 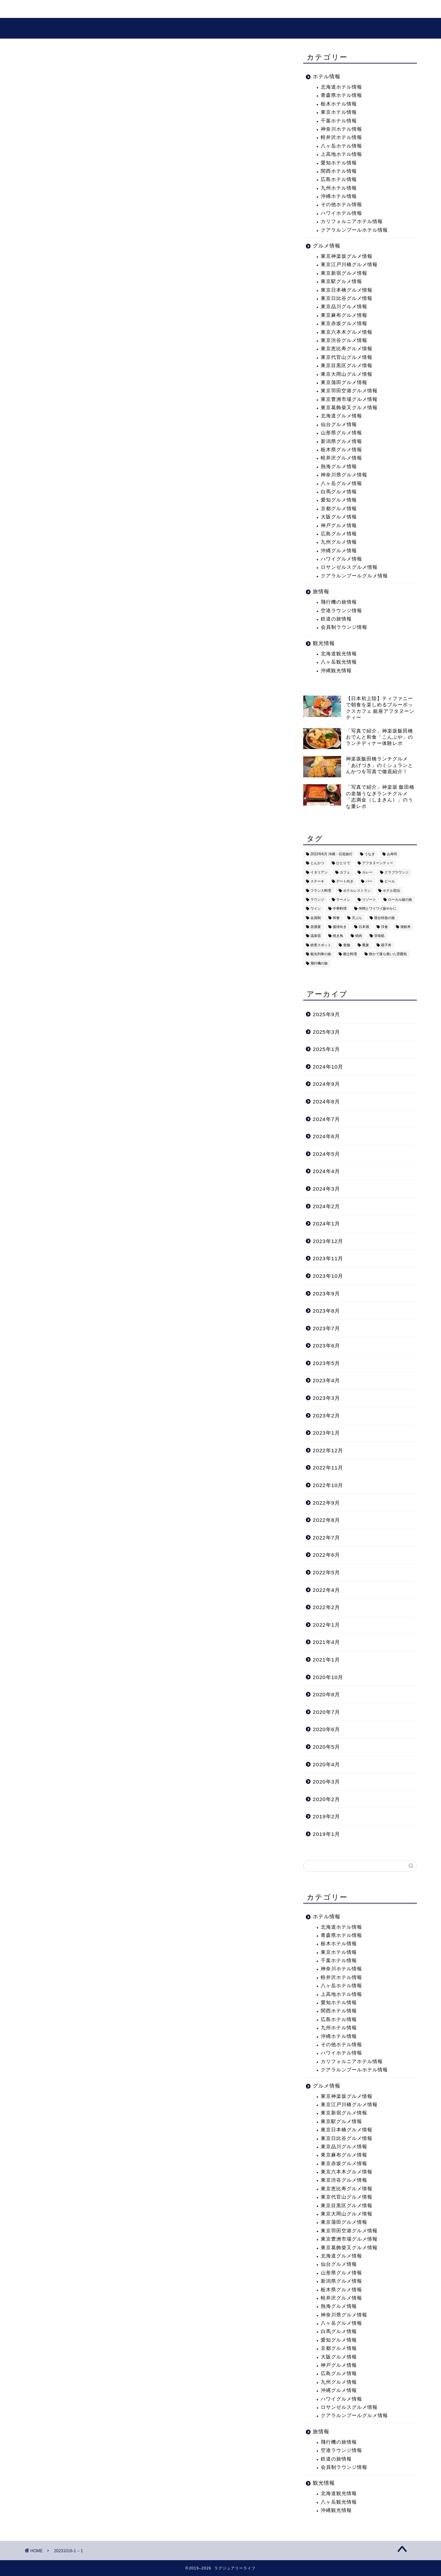 What do you see at coordinates (391, 890) in the screenshot?
I see `ホテル宿泊 [ホテル宿泊 (119個の項目)]` at bounding box center [391, 890].